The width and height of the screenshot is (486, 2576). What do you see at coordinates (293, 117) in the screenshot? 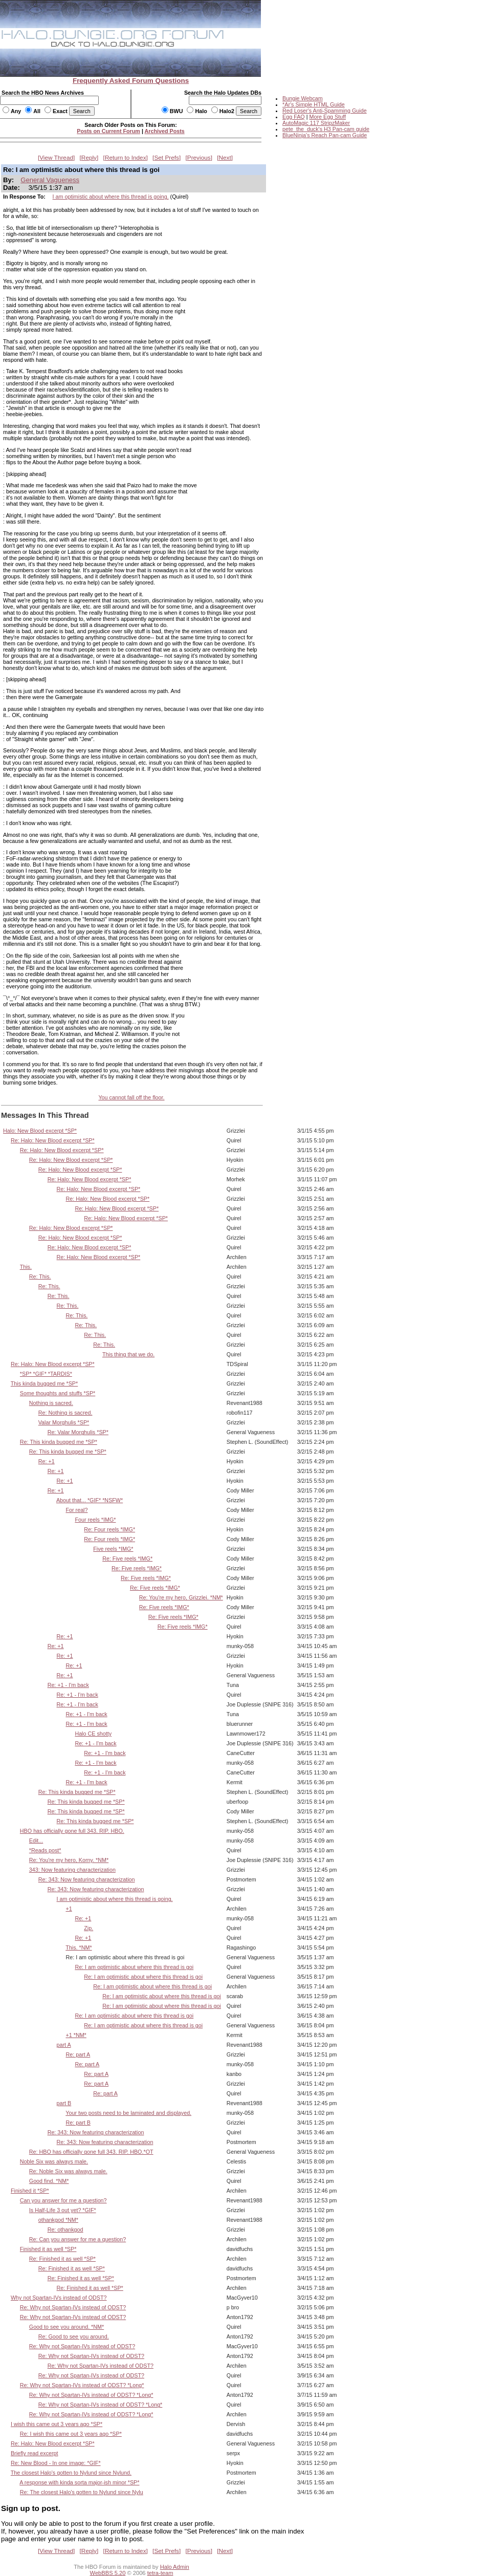
I see `Egg FAQ` at bounding box center [293, 117].